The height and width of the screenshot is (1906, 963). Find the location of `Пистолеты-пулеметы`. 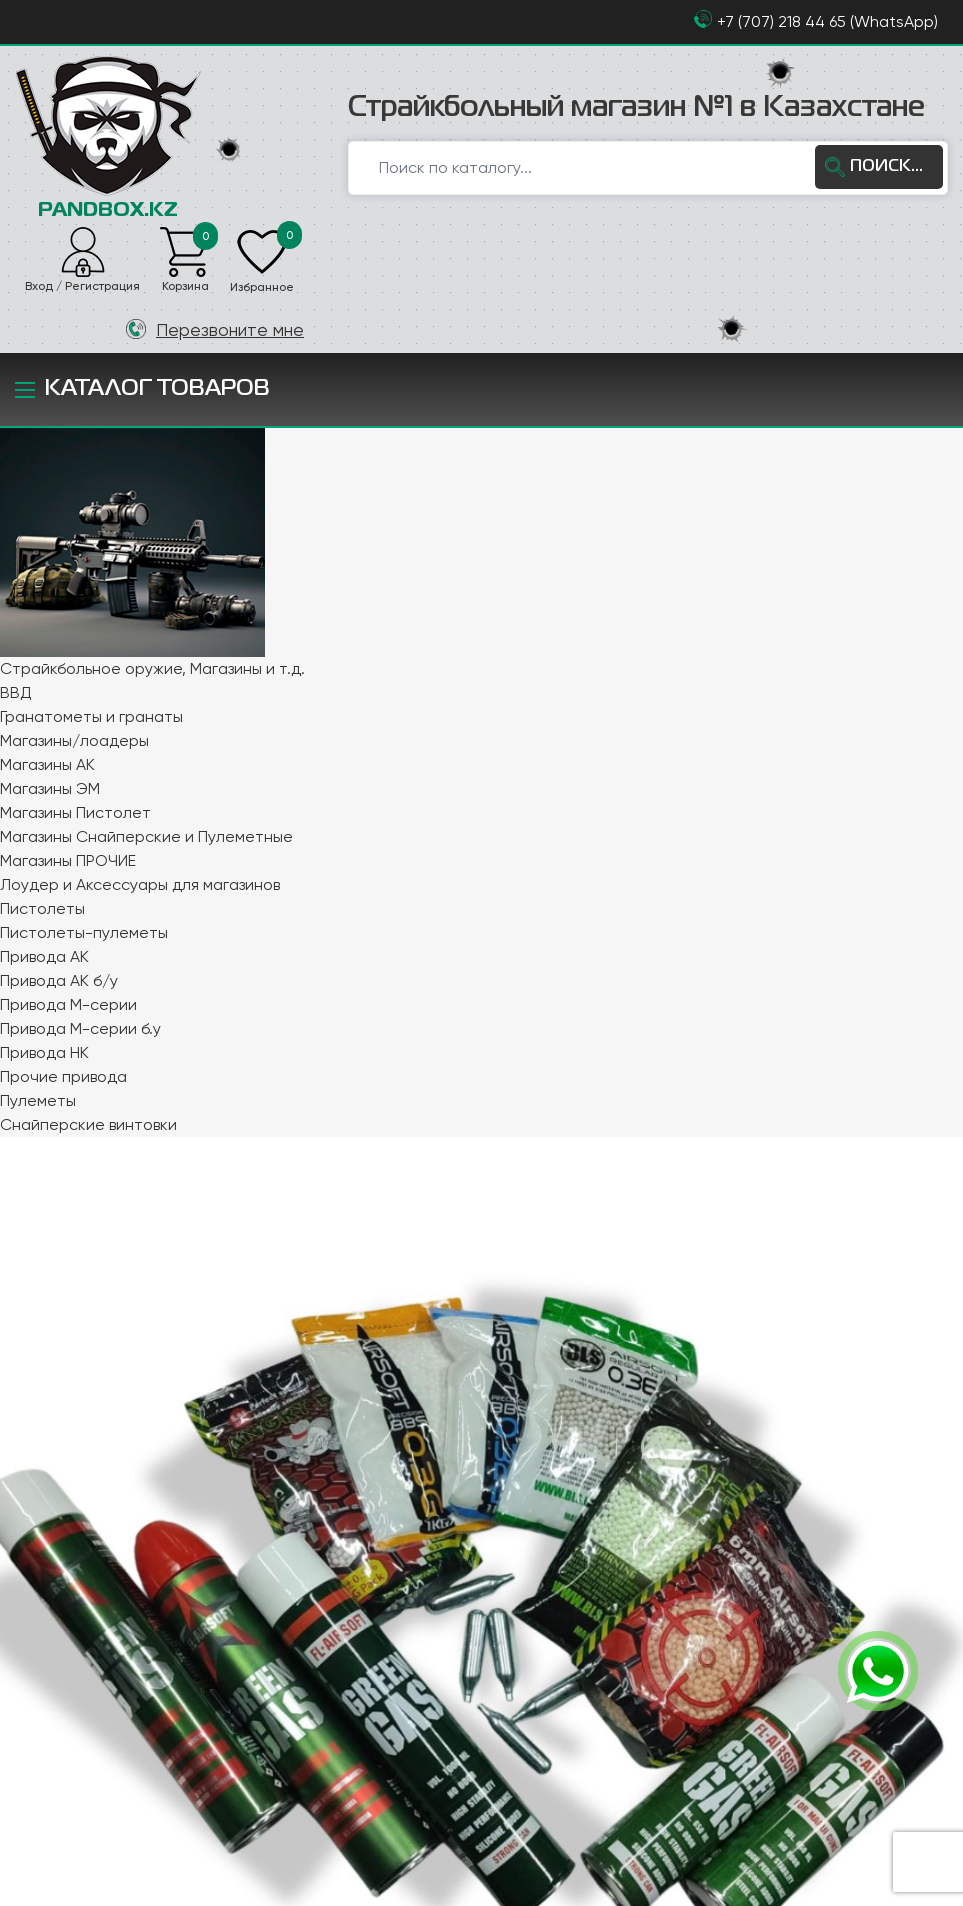

Пистолеты-пулеметы is located at coordinates (84, 931).